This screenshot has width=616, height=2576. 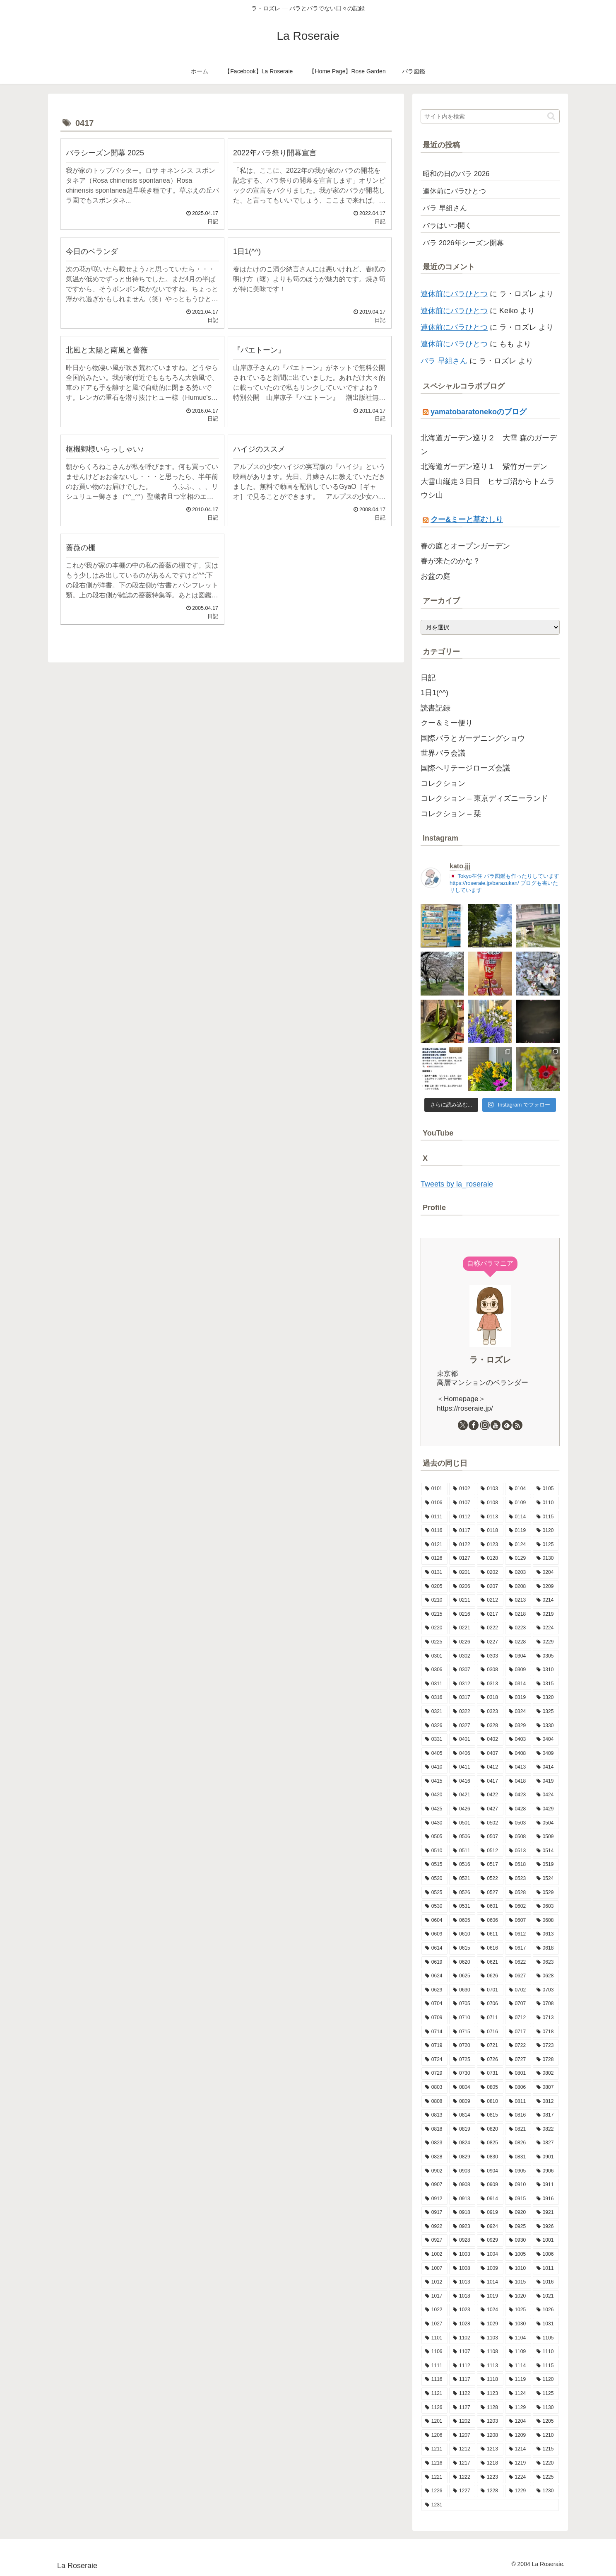 What do you see at coordinates (546, 2115) in the screenshot?
I see `[0817 (10個の項目)]` at bounding box center [546, 2115].